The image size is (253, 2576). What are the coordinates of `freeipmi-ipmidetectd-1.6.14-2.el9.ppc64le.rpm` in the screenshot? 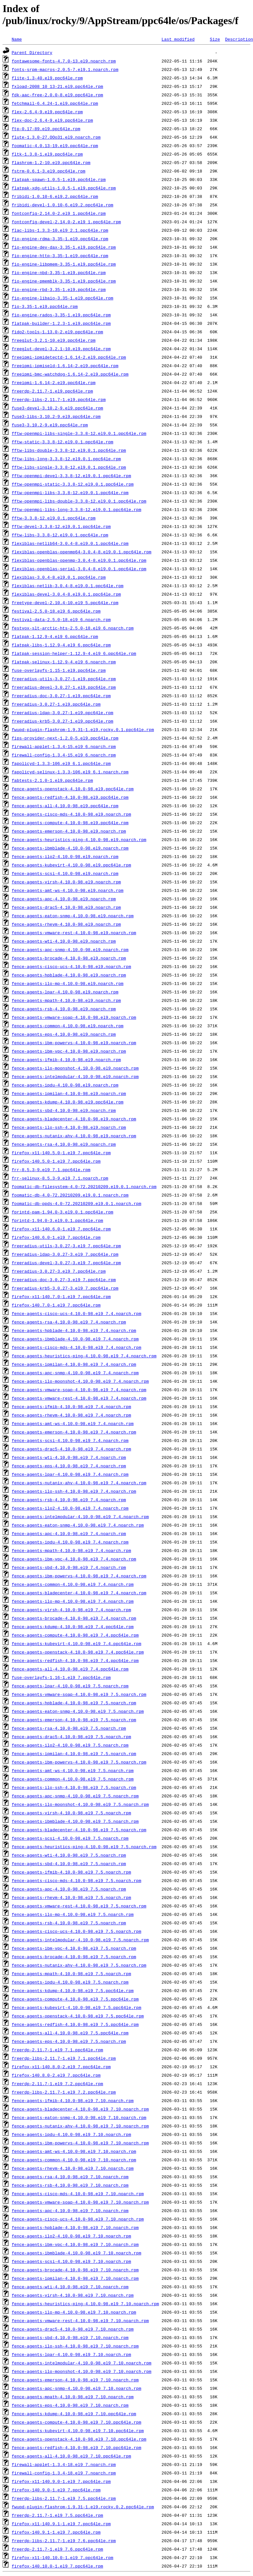 It's located at (69, 357).